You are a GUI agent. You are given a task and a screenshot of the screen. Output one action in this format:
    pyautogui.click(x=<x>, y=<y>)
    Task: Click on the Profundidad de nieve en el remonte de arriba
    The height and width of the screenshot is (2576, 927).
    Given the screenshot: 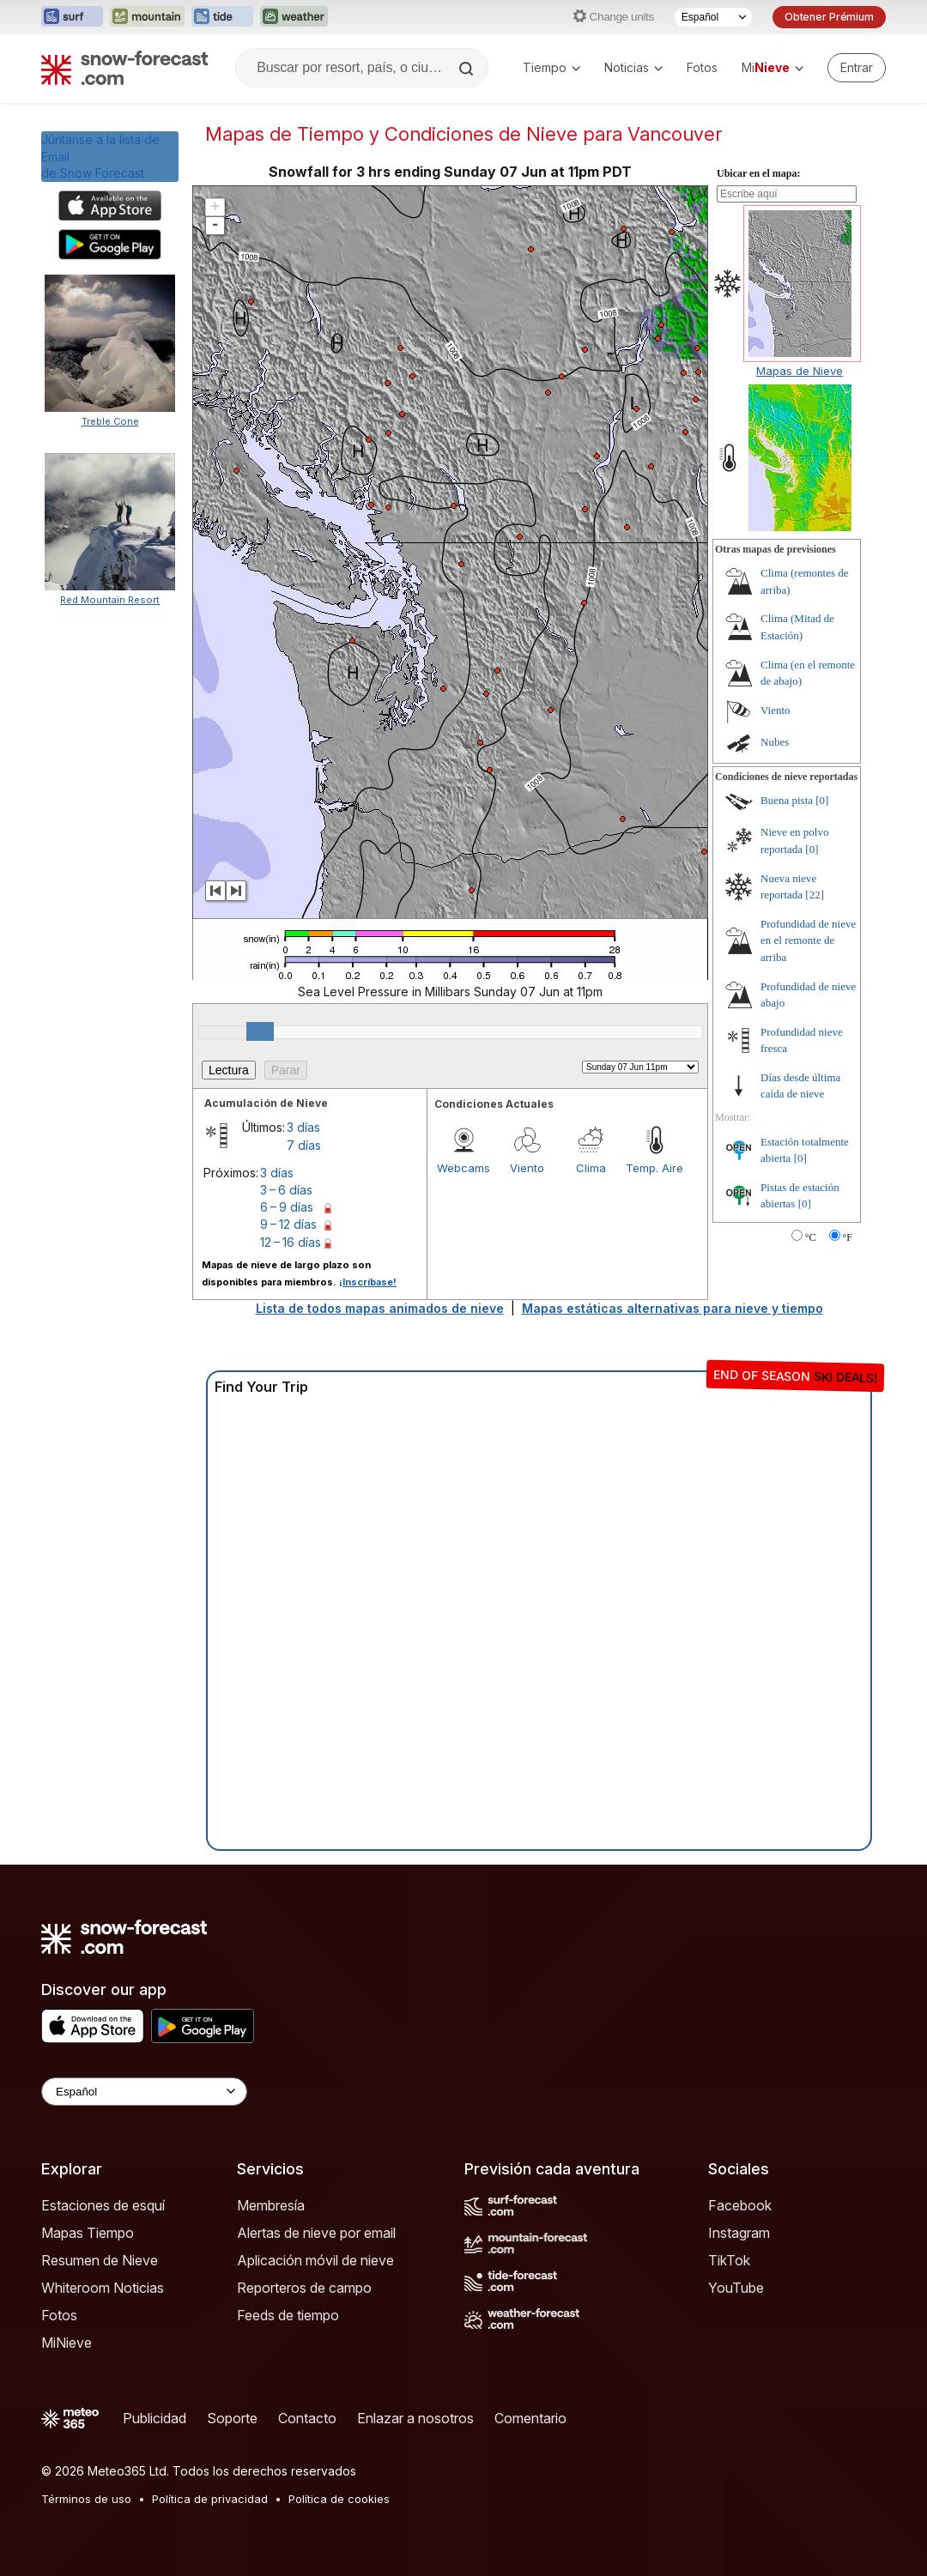 What is the action you would take?
    pyautogui.click(x=808, y=940)
    